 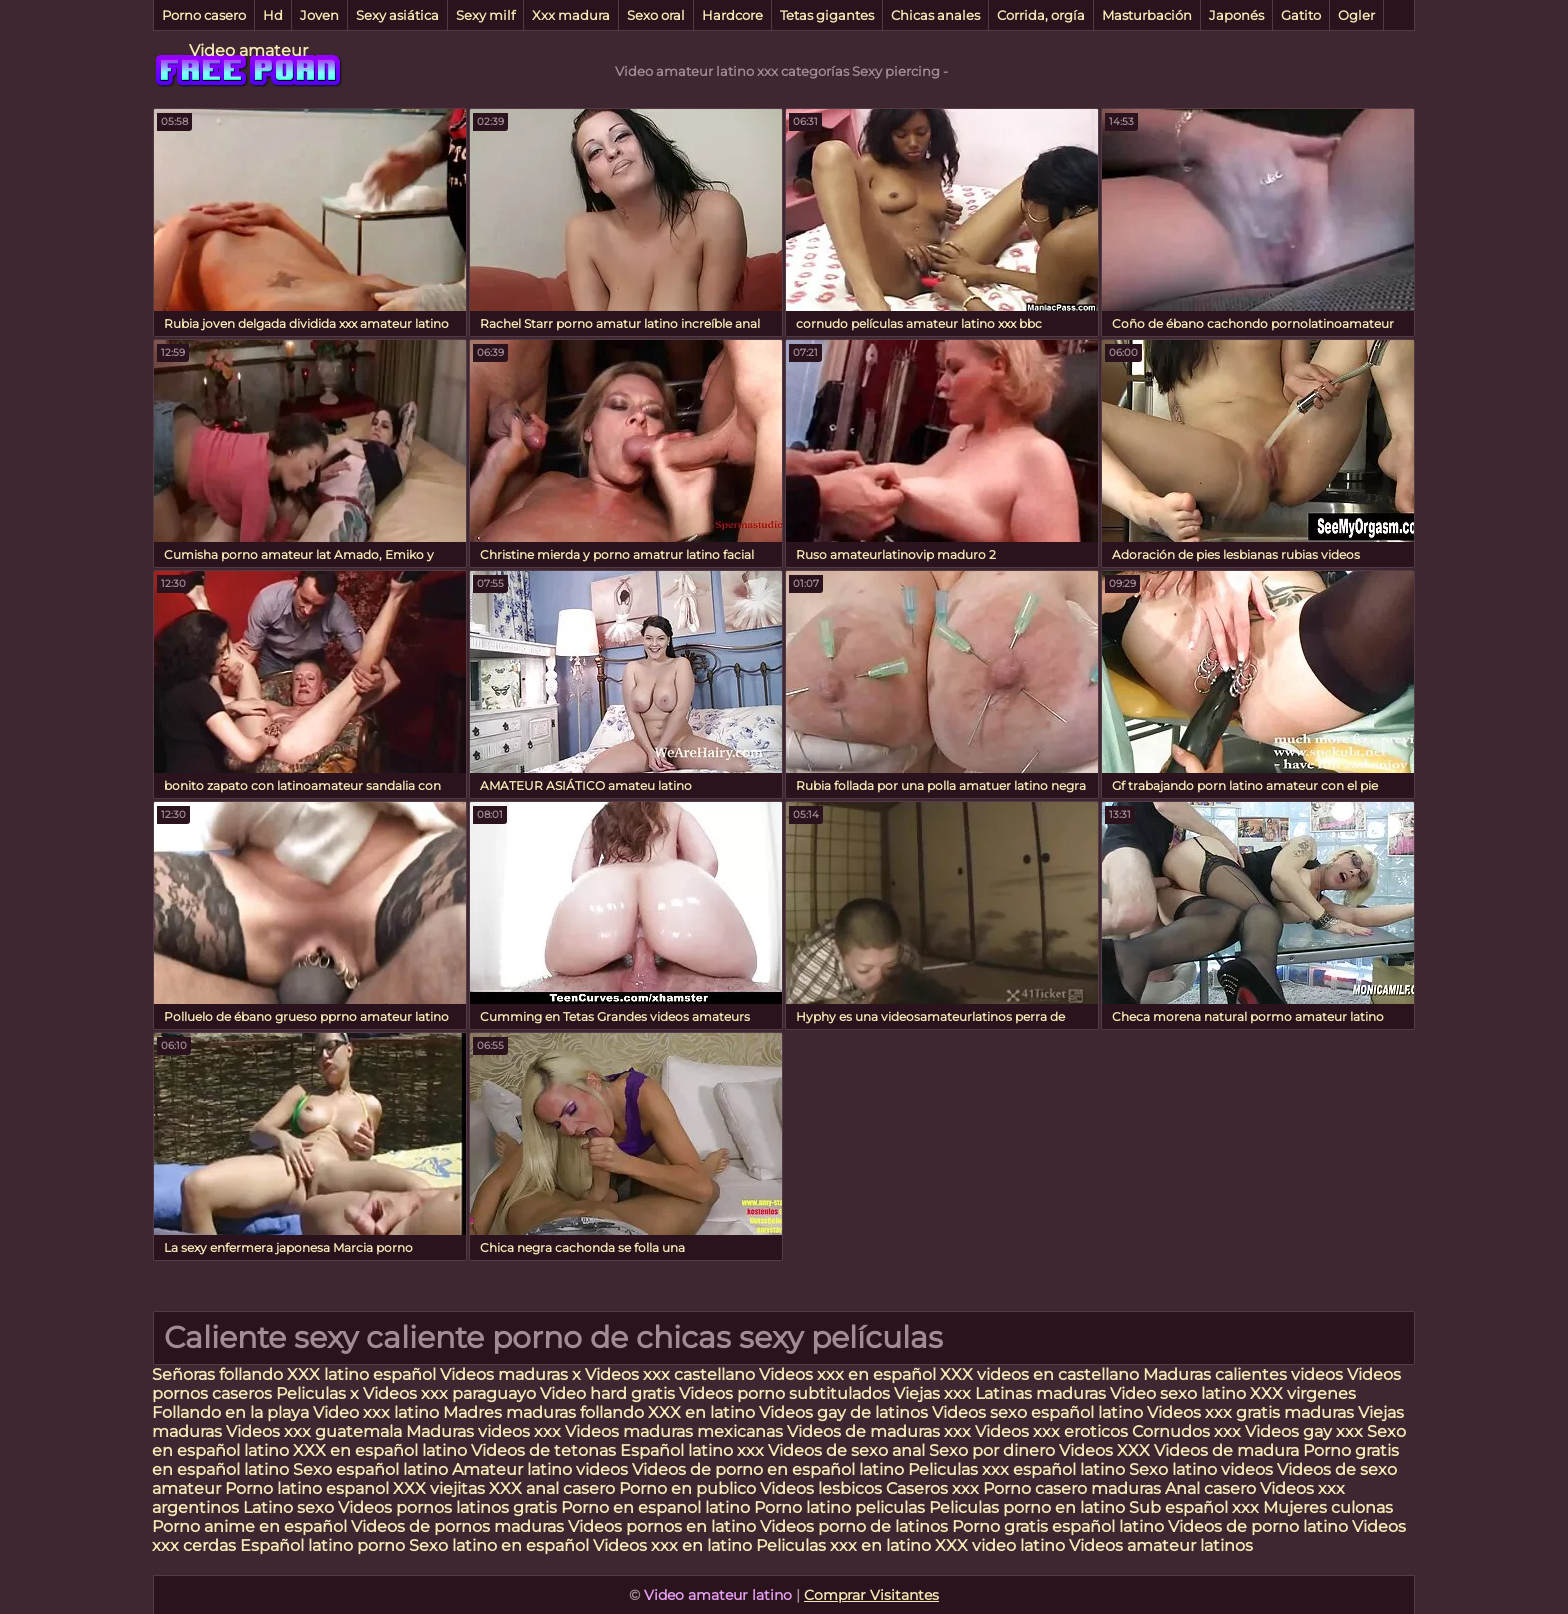 I want to click on Mujeres culonas, so click(x=1328, y=1507).